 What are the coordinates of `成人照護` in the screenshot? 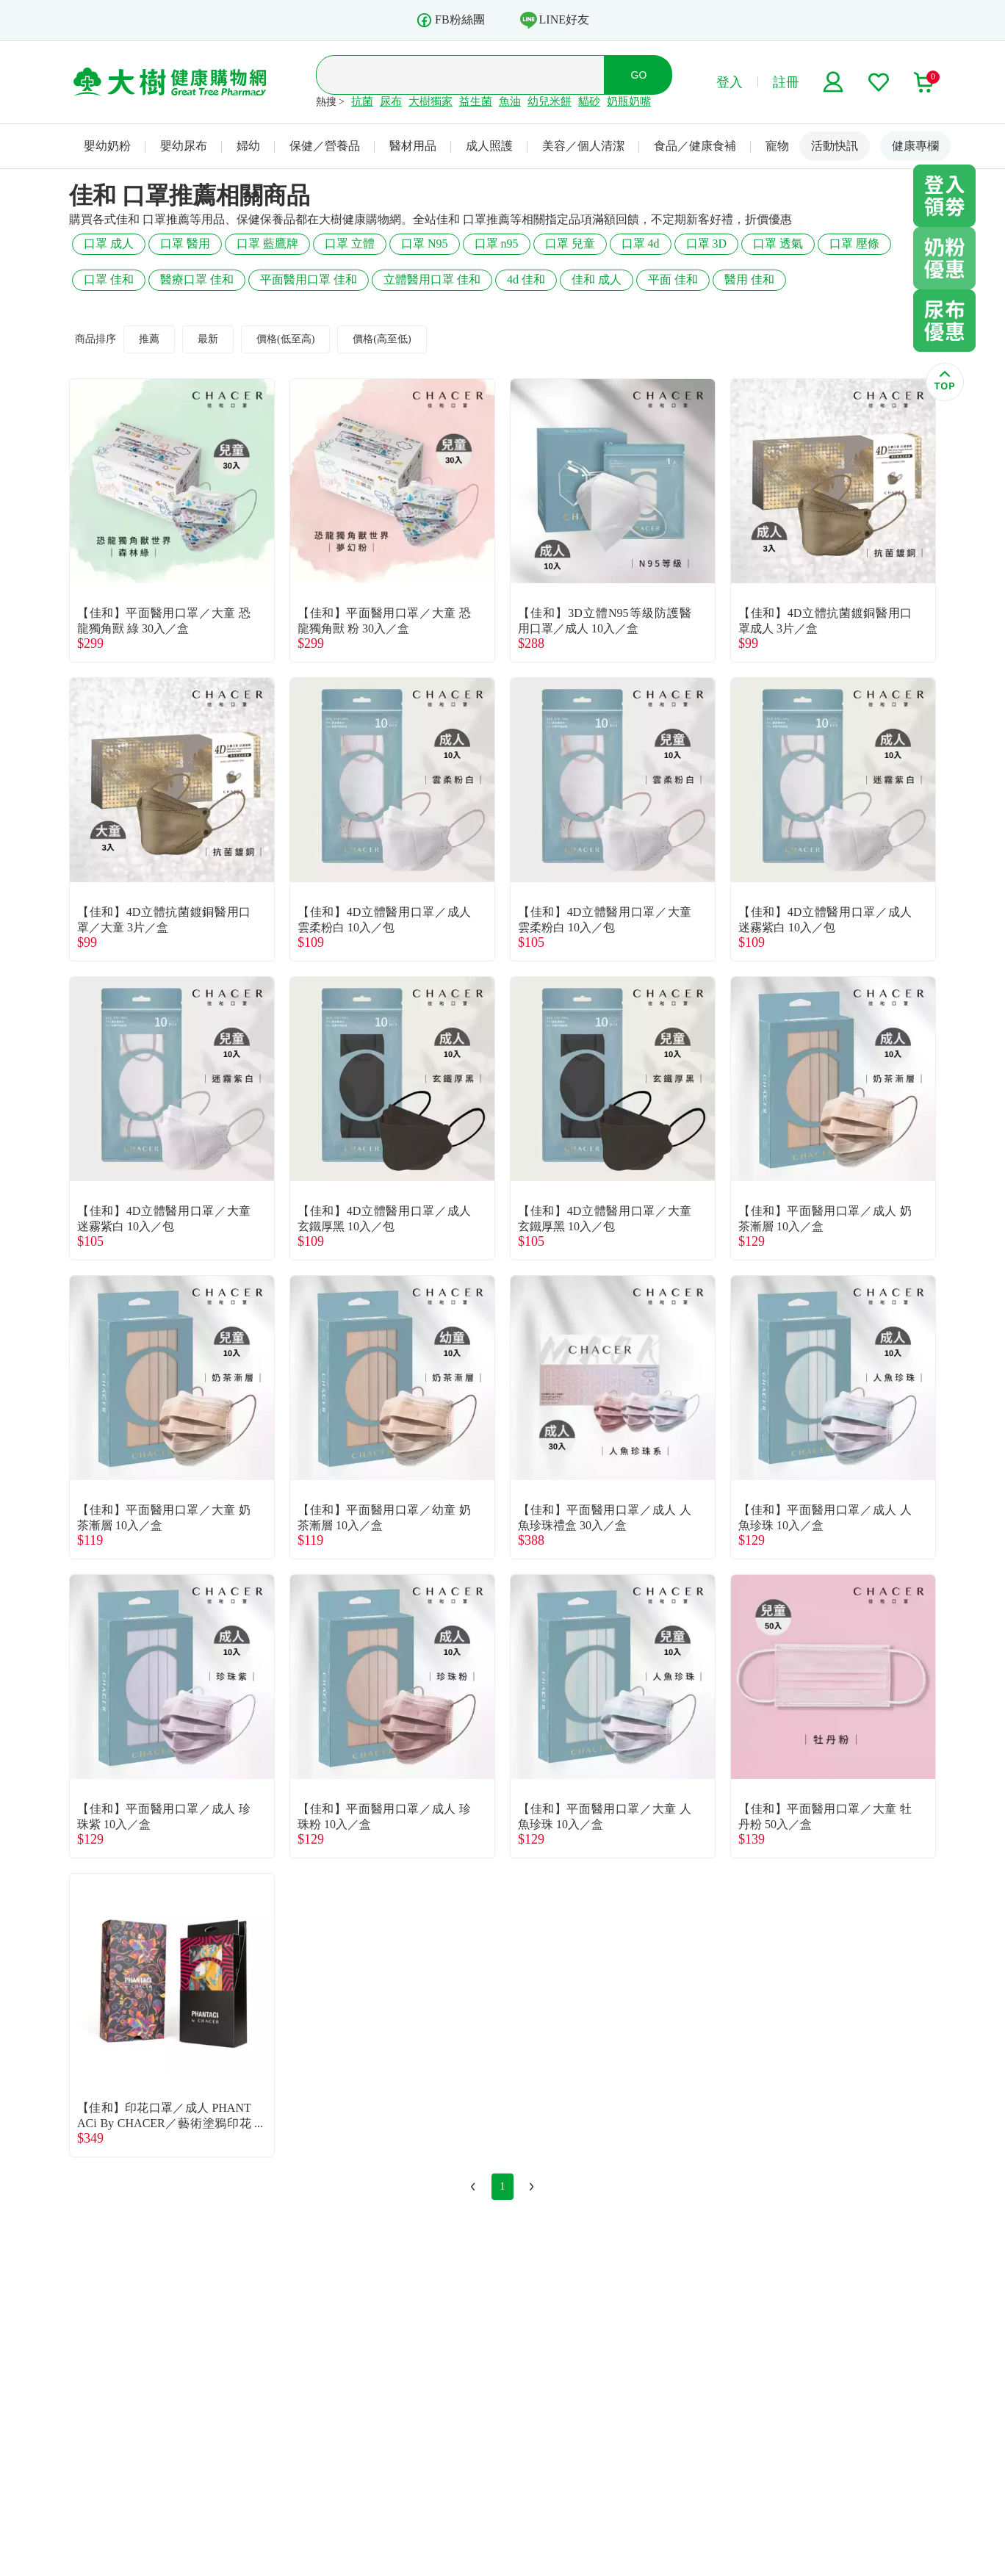 It's located at (489, 146).